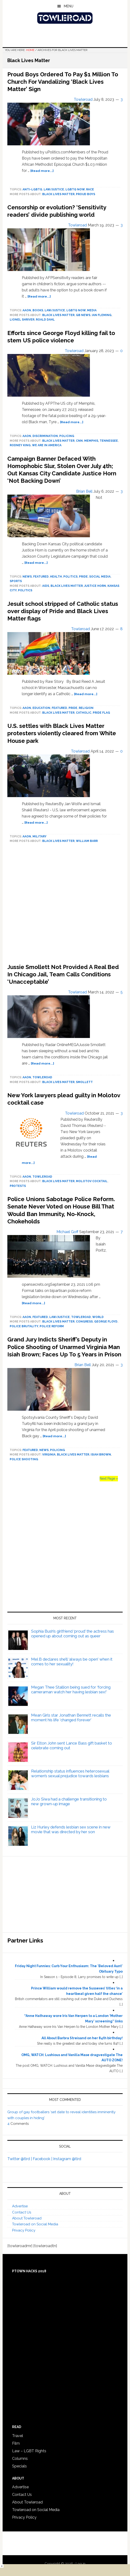 This screenshot has width=130, height=2576. I want to click on [Read more...], so click(42, 171).